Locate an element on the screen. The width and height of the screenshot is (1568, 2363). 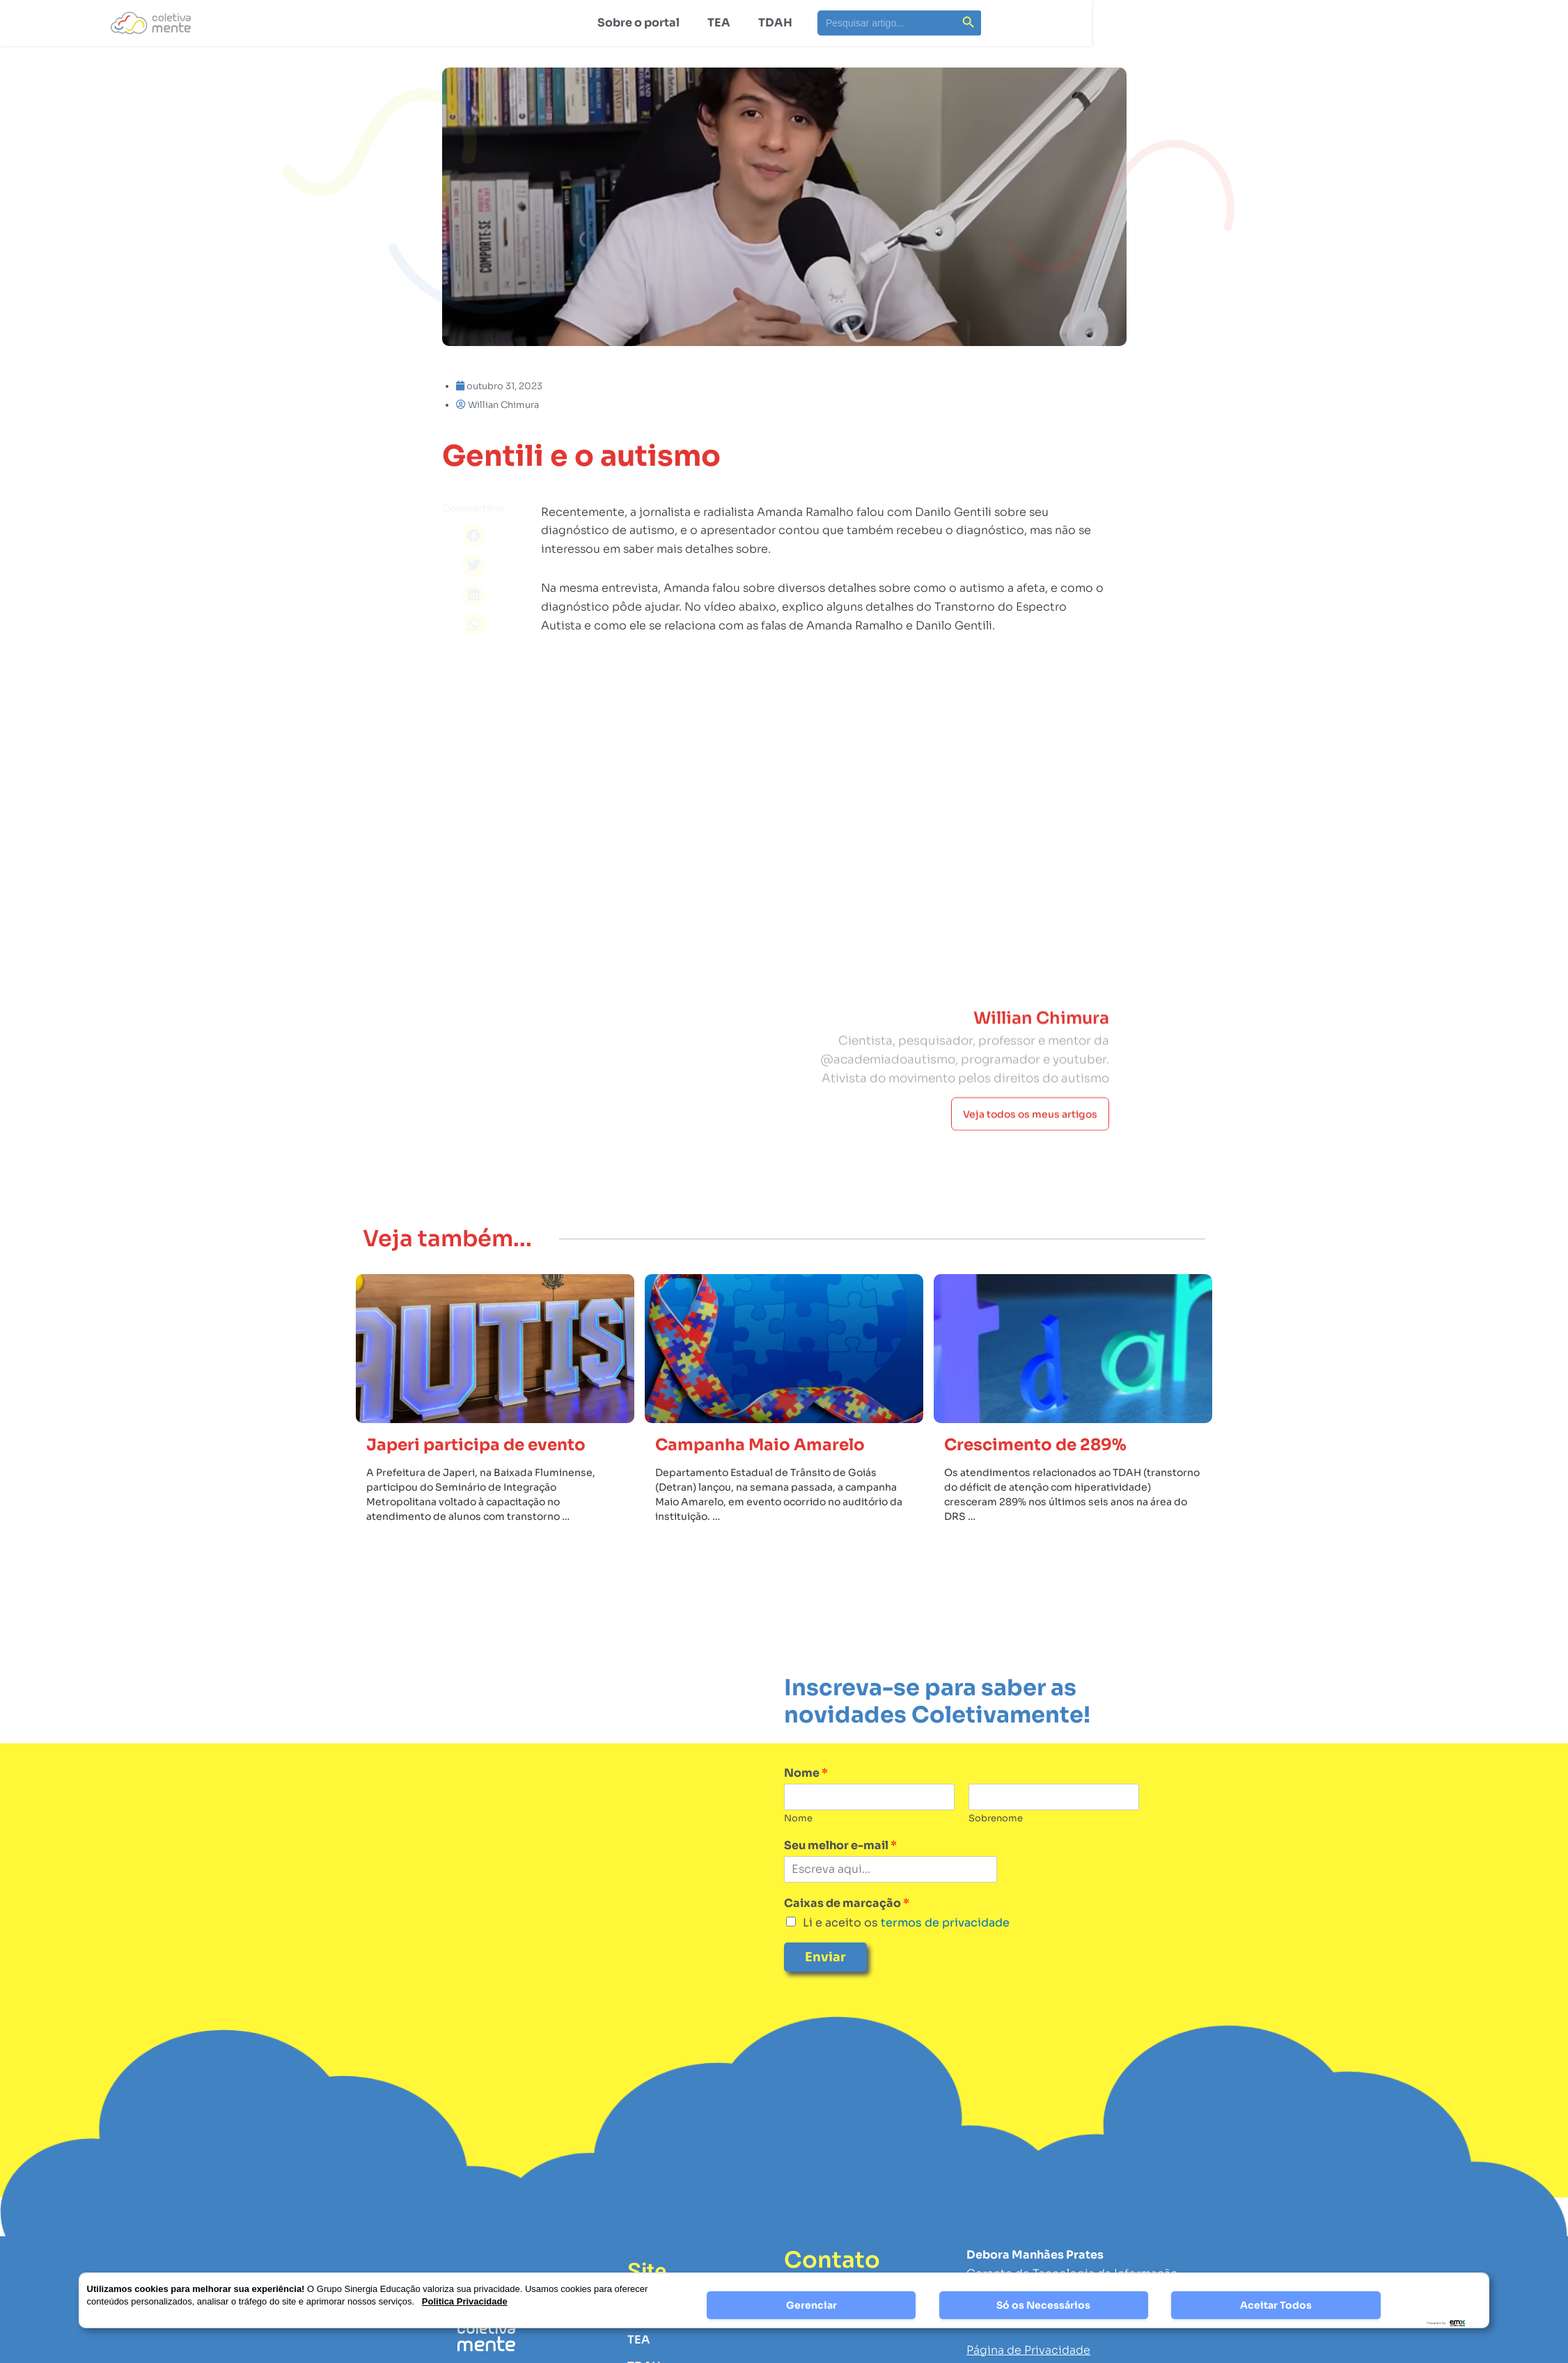
Seu melhor e-mail is located at coordinates (840, 1846).